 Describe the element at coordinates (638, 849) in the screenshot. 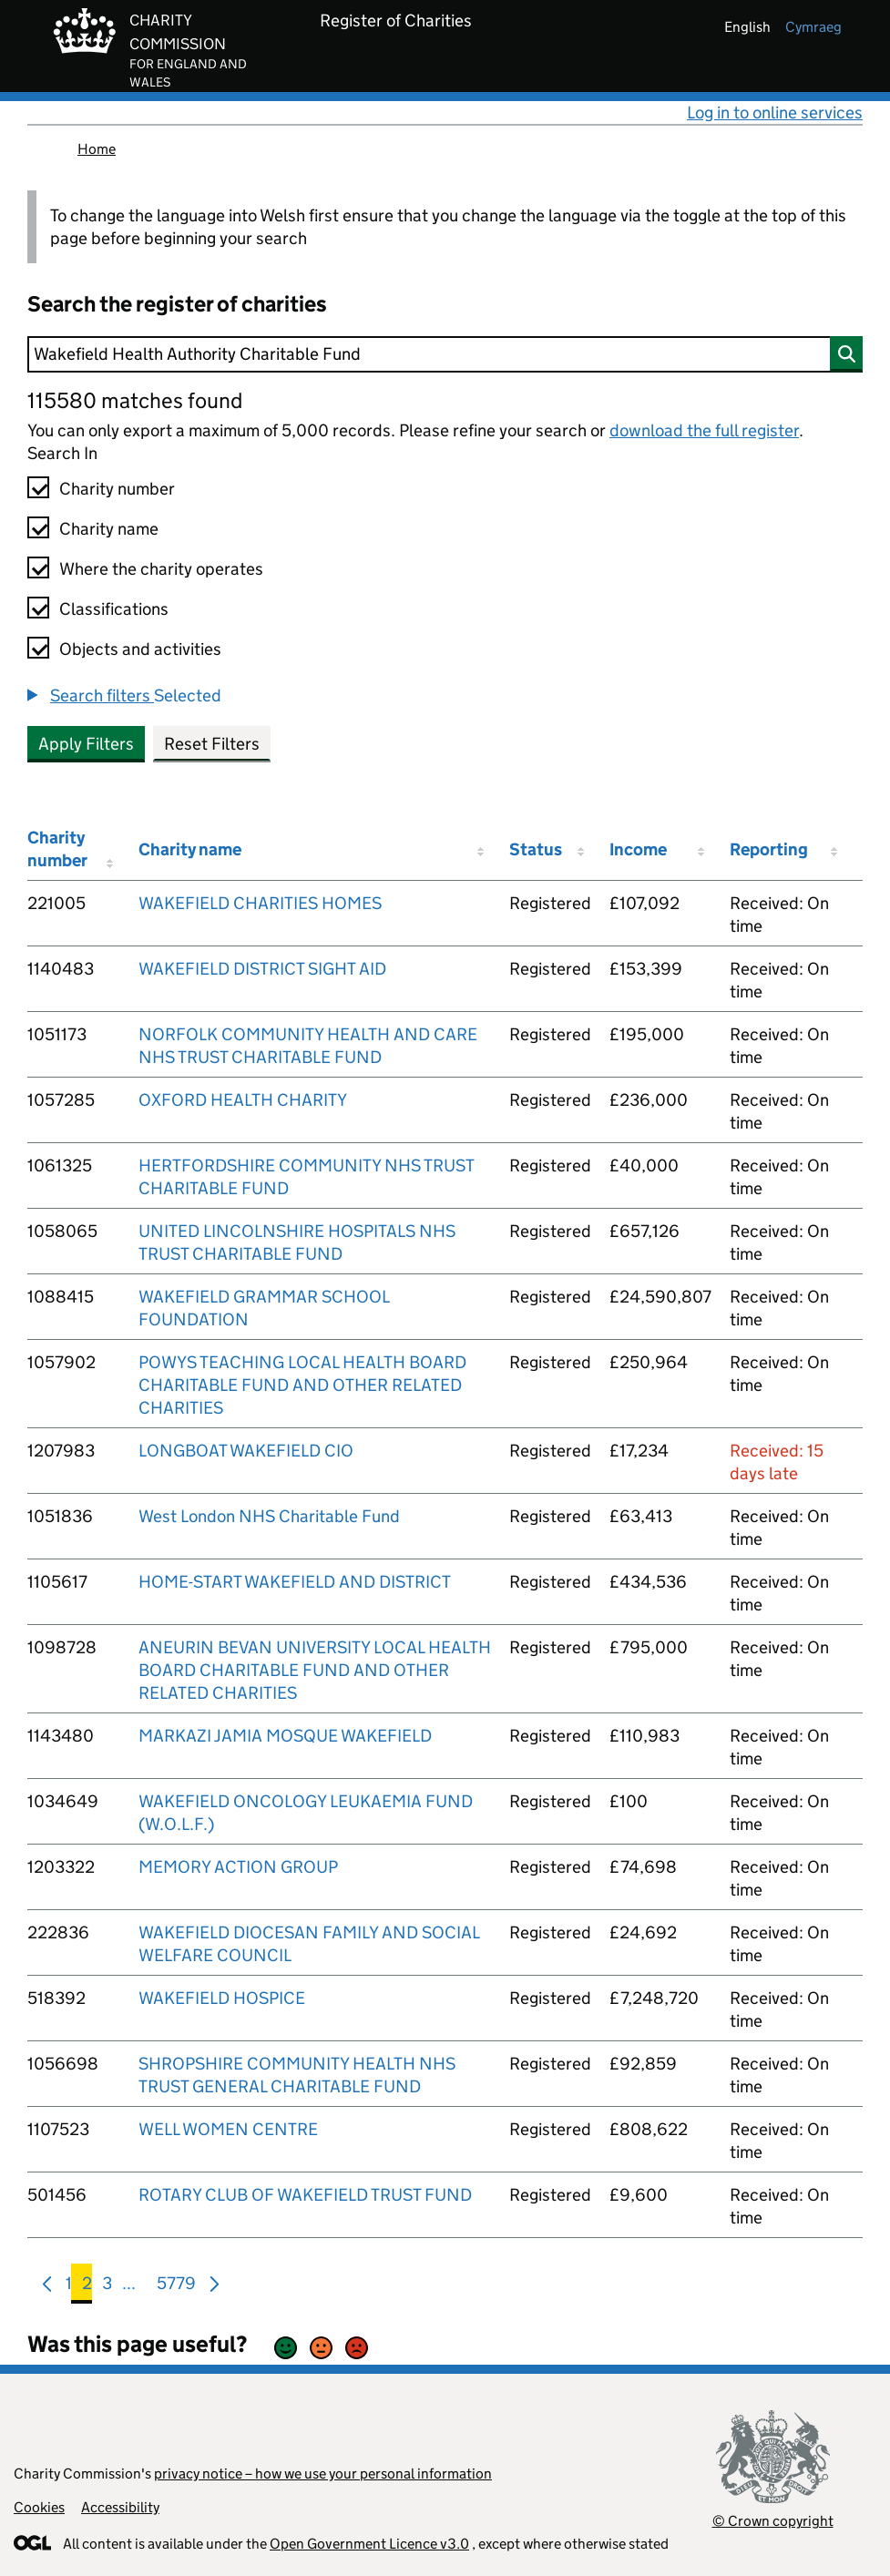

I see `Income` at that location.